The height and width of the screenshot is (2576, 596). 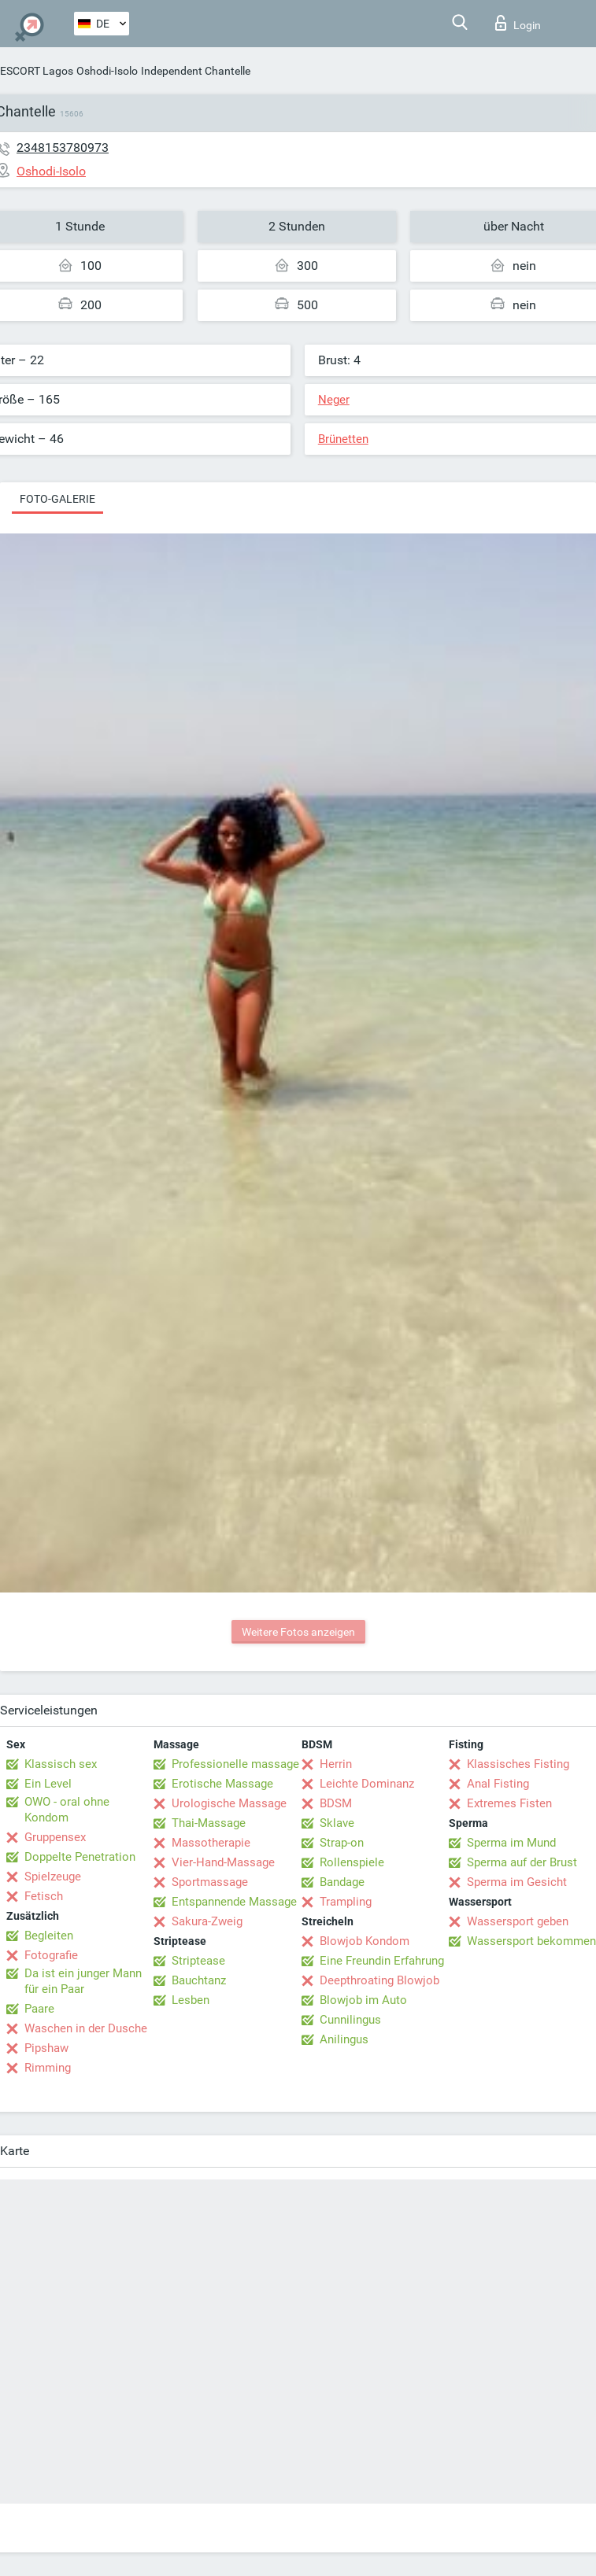 I want to click on Klassisch sex, so click(x=60, y=1764).